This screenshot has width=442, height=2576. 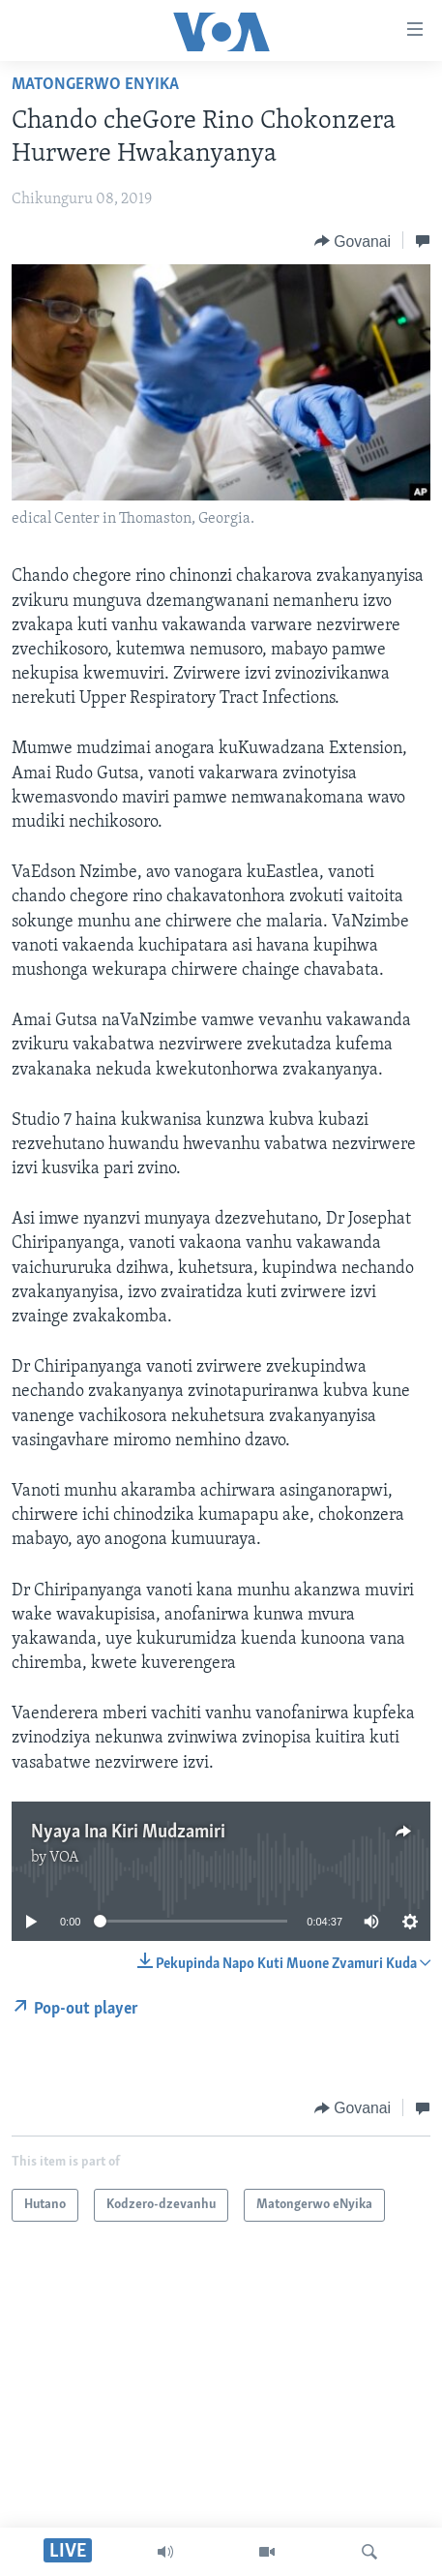 What do you see at coordinates (352, 241) in the screenshot?
I see `[Button]` at bounding box center [352, 241].